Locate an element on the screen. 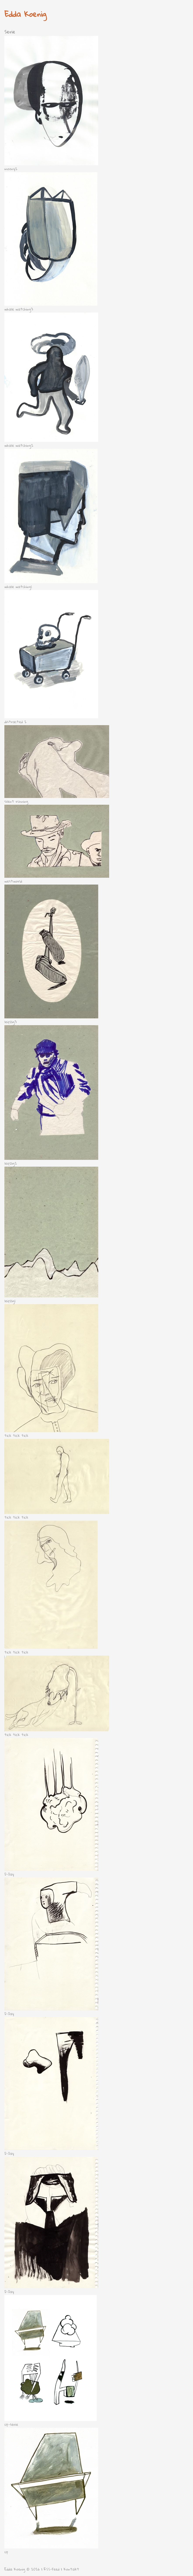 Image resolution: width=193 pixels, height=2576 pixels. whale watching3 is located at coordinates (18, 309).